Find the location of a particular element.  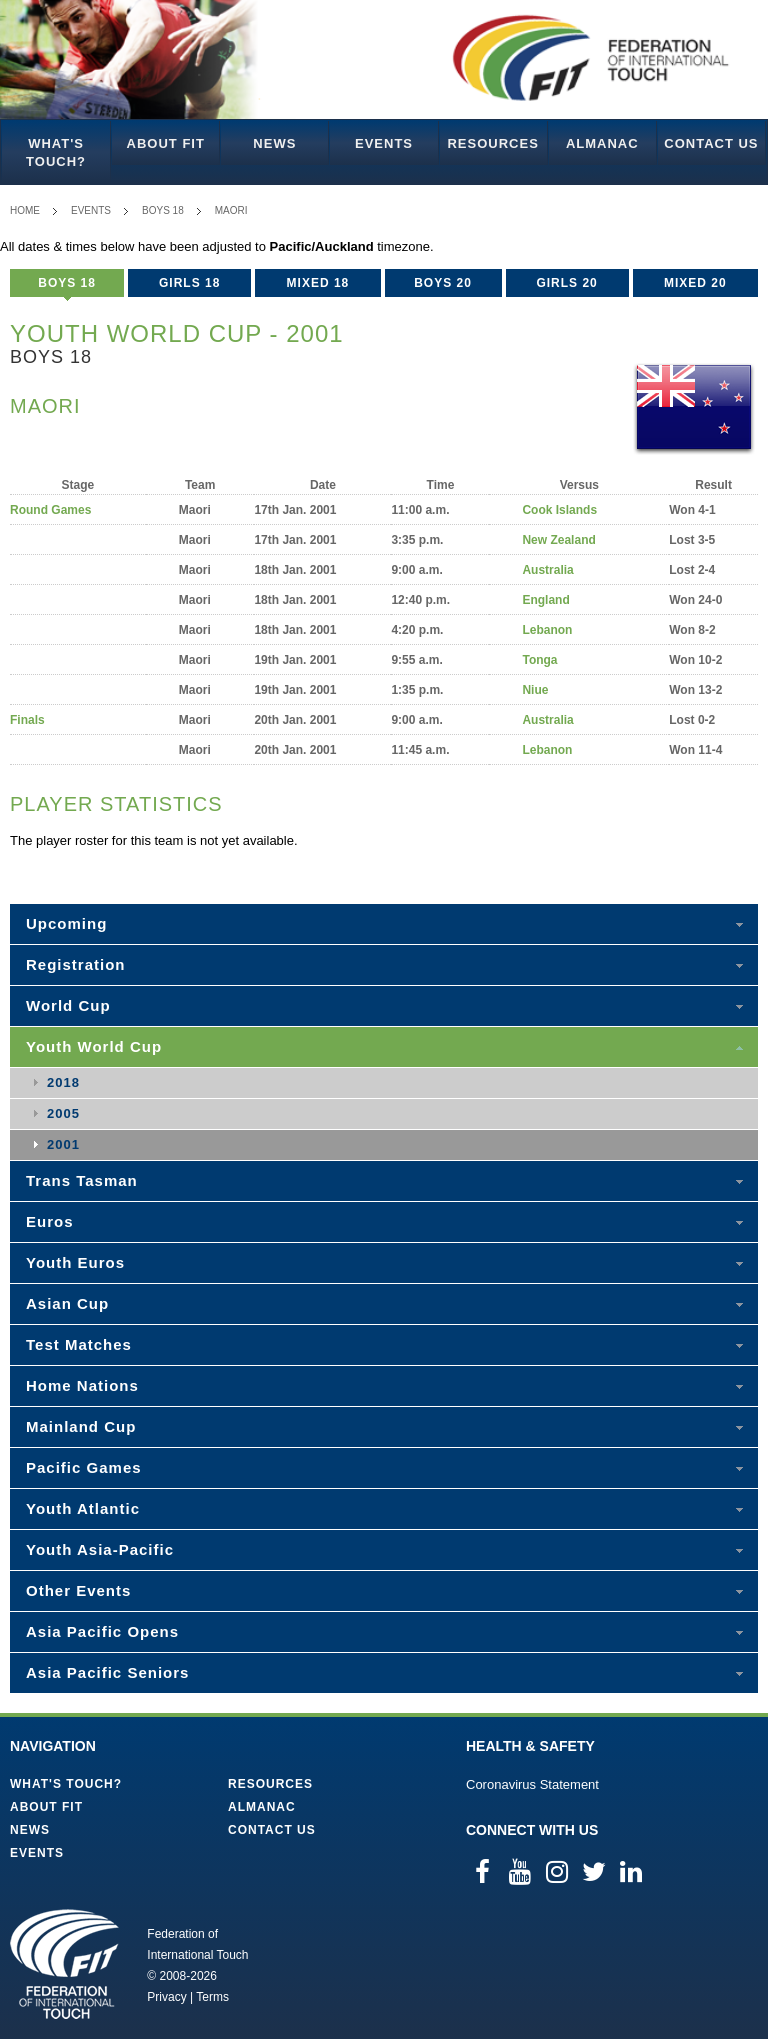

Home Nations is located at coordinates (82, 1385).